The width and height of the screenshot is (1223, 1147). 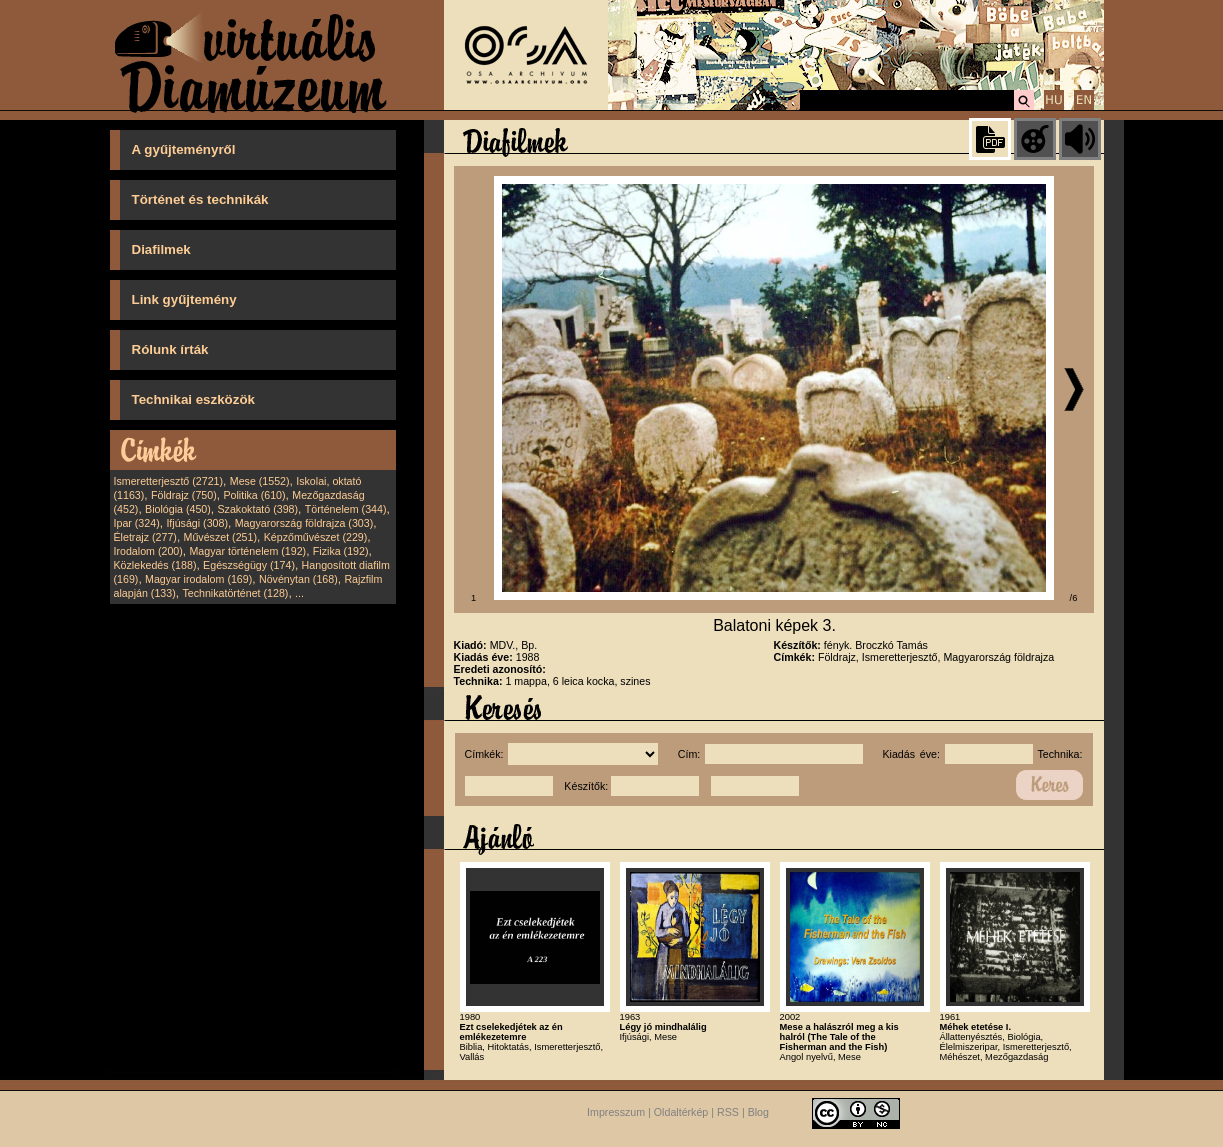 I want to click on Szakoktató (398), so click(x=258, y=509).